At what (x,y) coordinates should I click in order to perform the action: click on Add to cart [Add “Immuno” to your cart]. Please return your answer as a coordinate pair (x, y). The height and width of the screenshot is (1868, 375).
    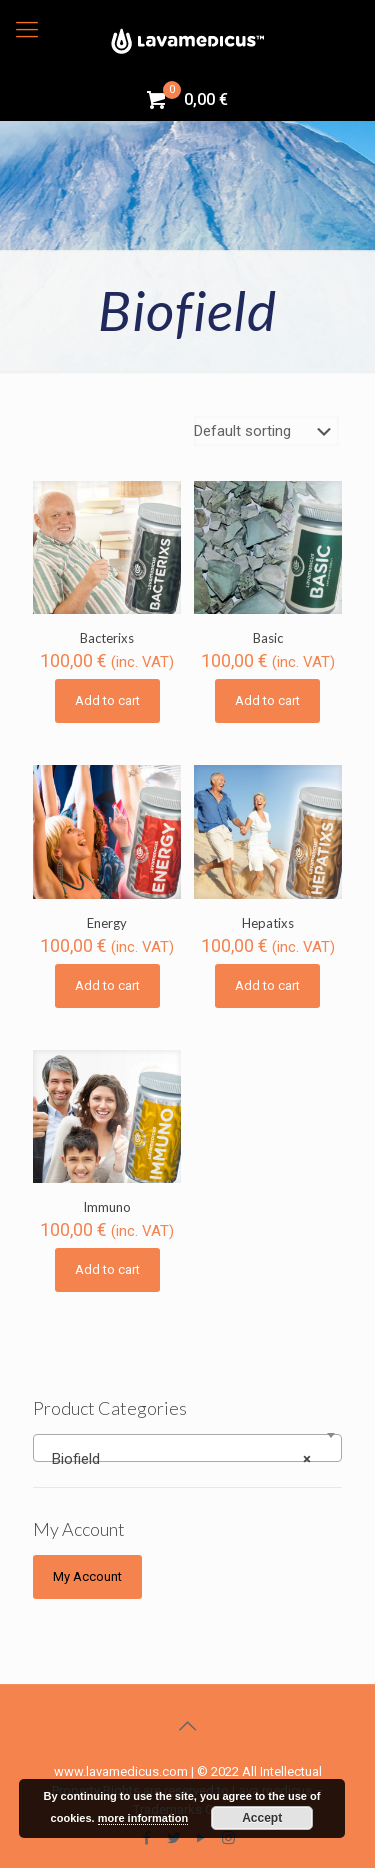
    Looking at the image, I should click on (107, 1269).